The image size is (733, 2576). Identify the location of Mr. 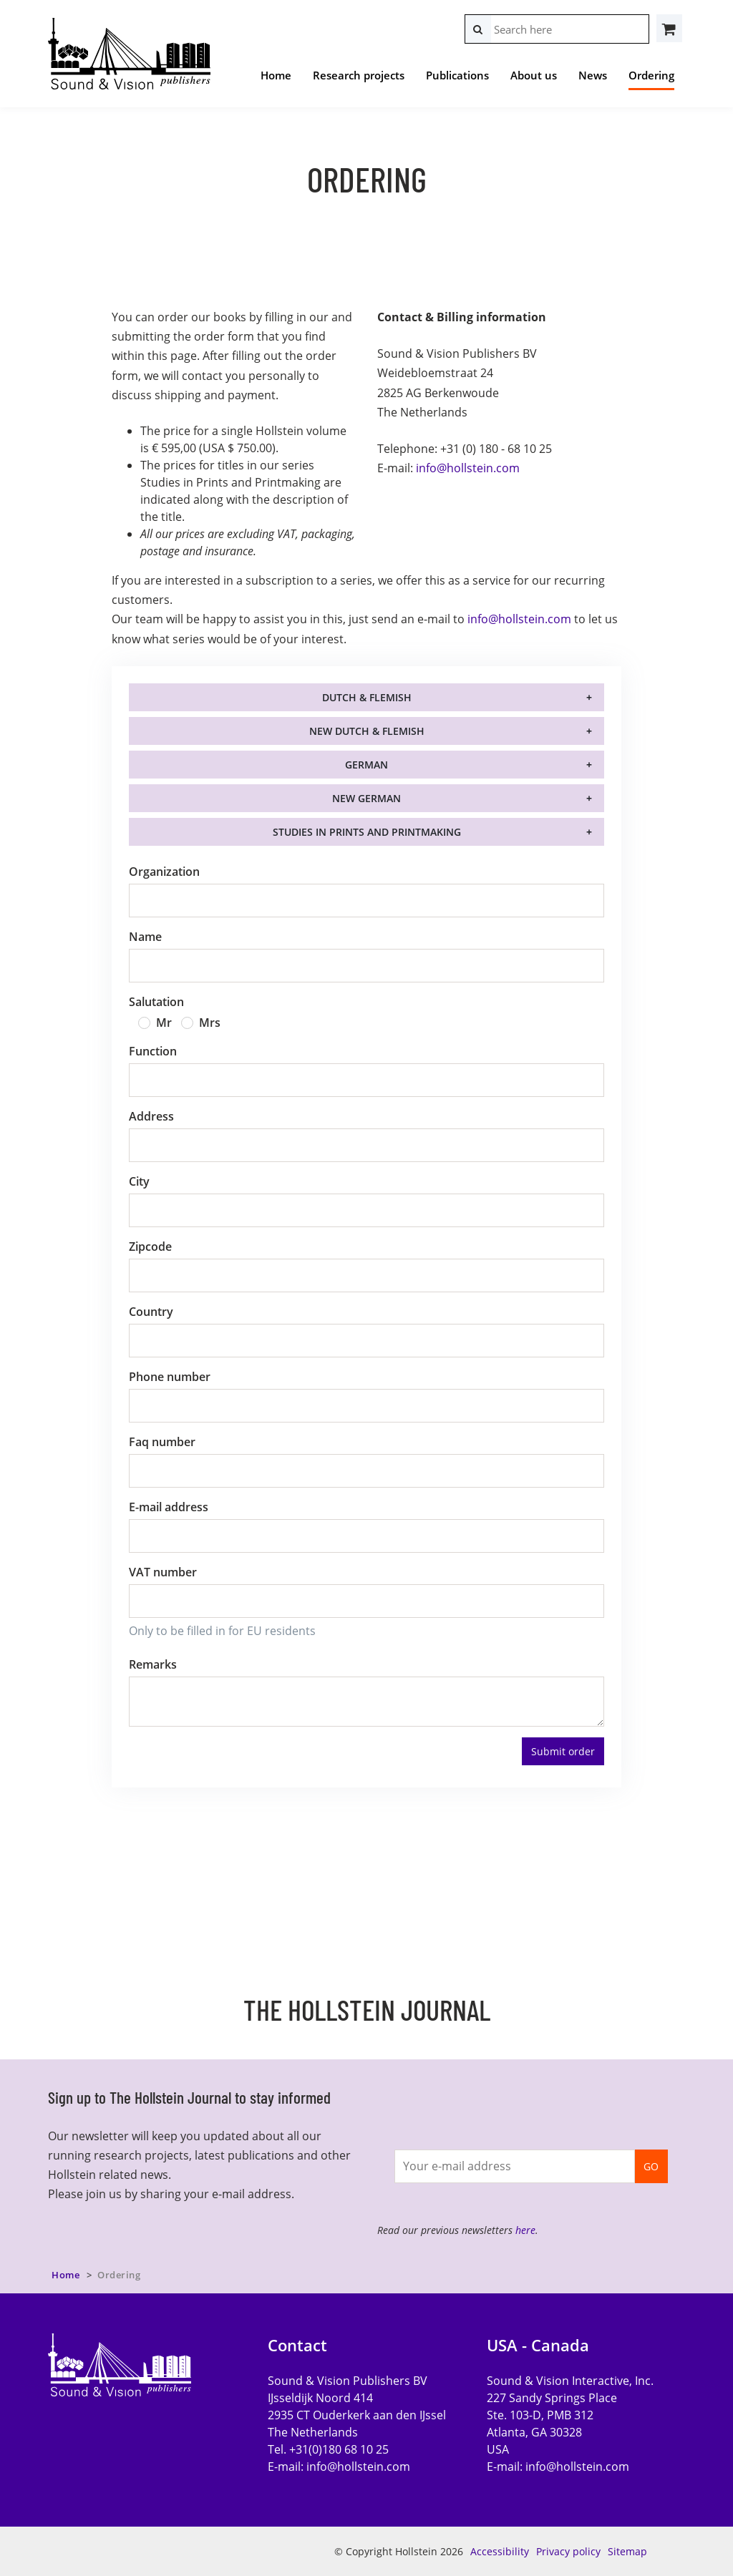
(164, 1022).